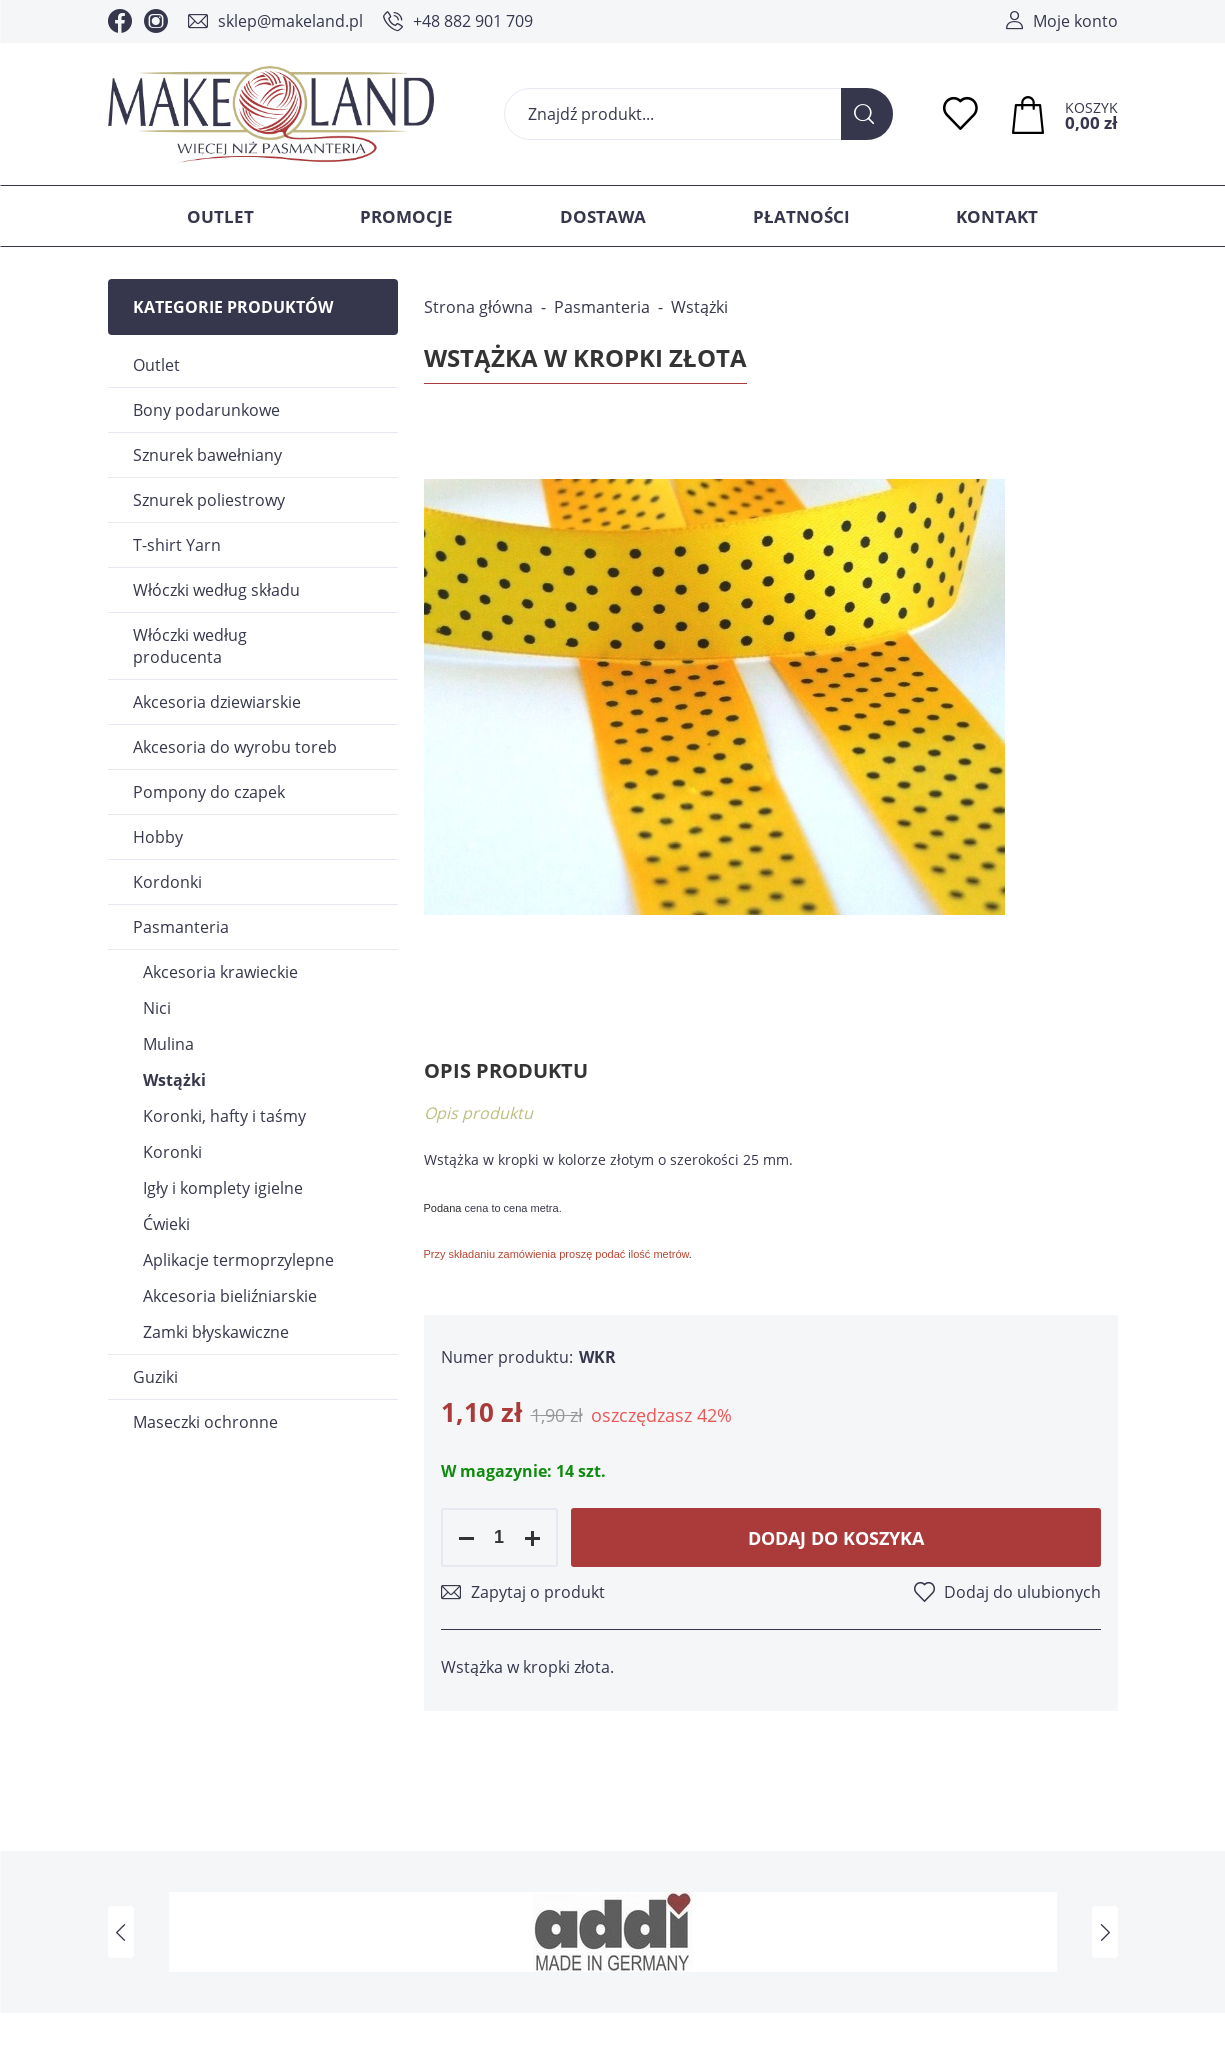  Describe the element at coordinates (230, 1296) in the screenshot. I see `Akcesoria bieliźniarskie` at that location.